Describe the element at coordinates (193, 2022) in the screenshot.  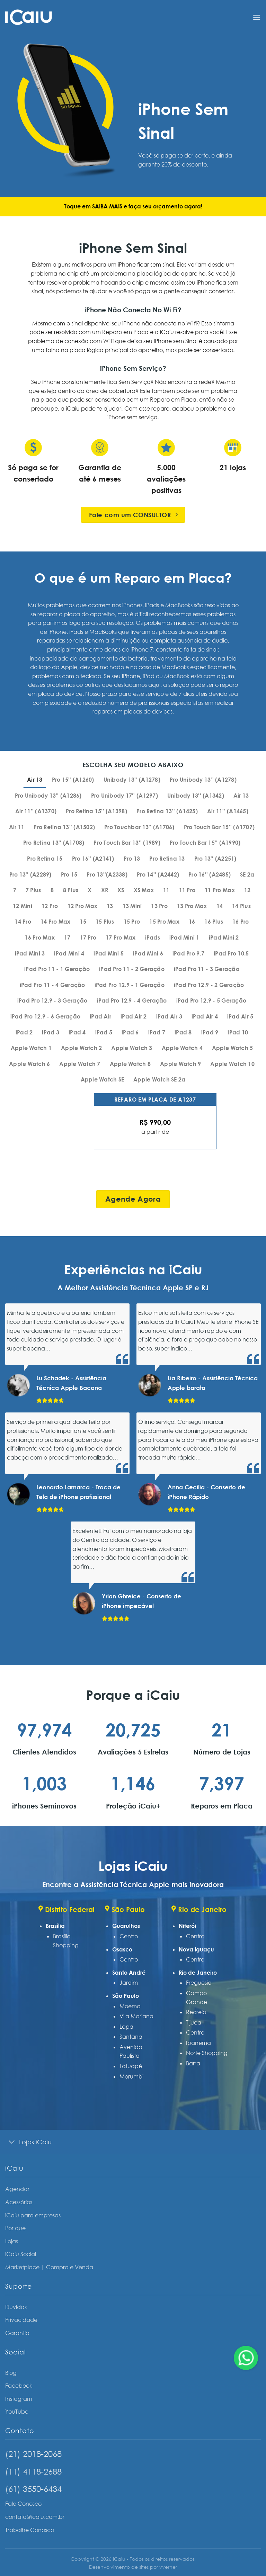
I see `Tijuca` at that location.